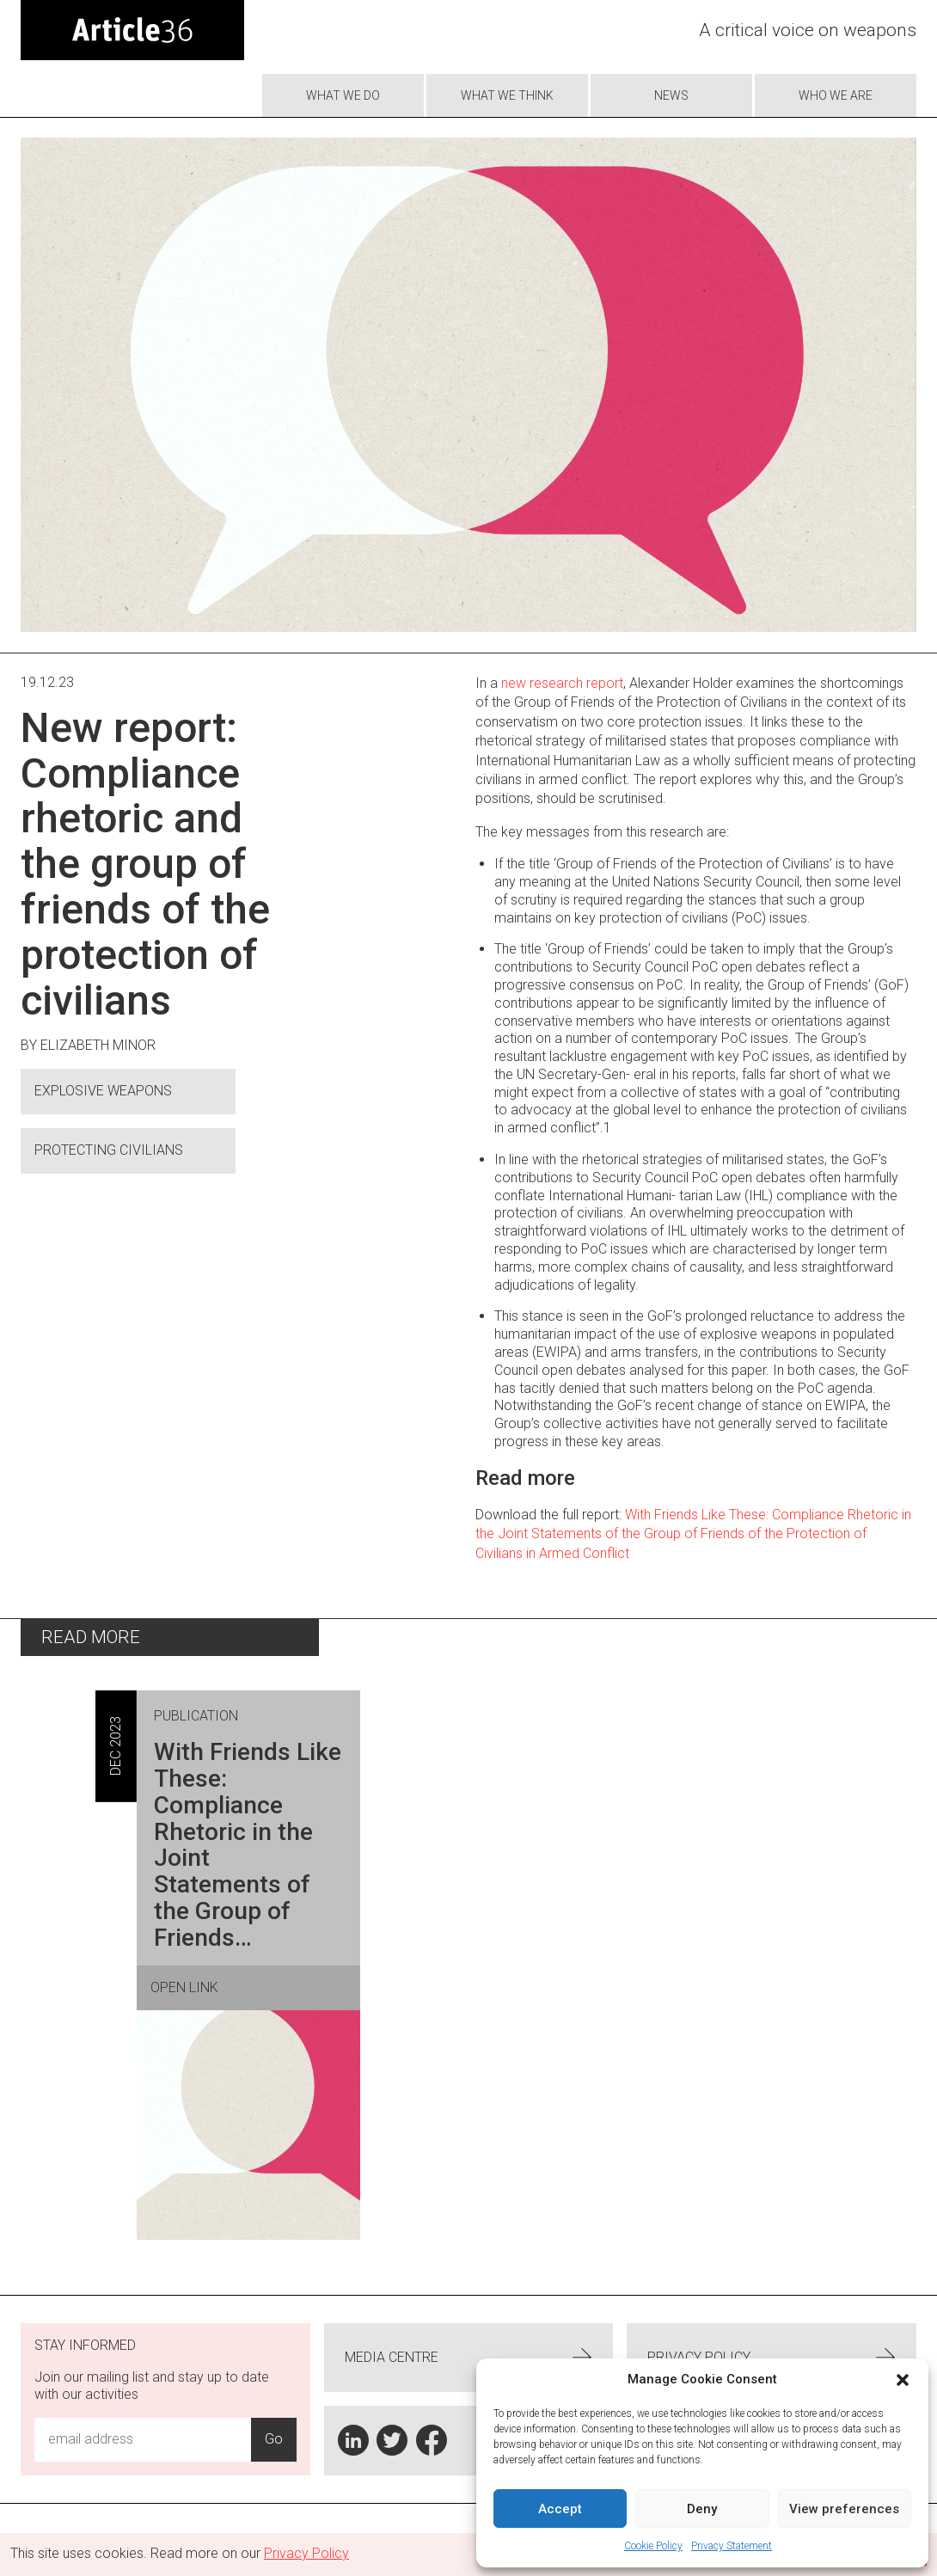  Describe the element at coordinates (771, 2357) in the screenshot. I see `Privacy Policy` at that location.